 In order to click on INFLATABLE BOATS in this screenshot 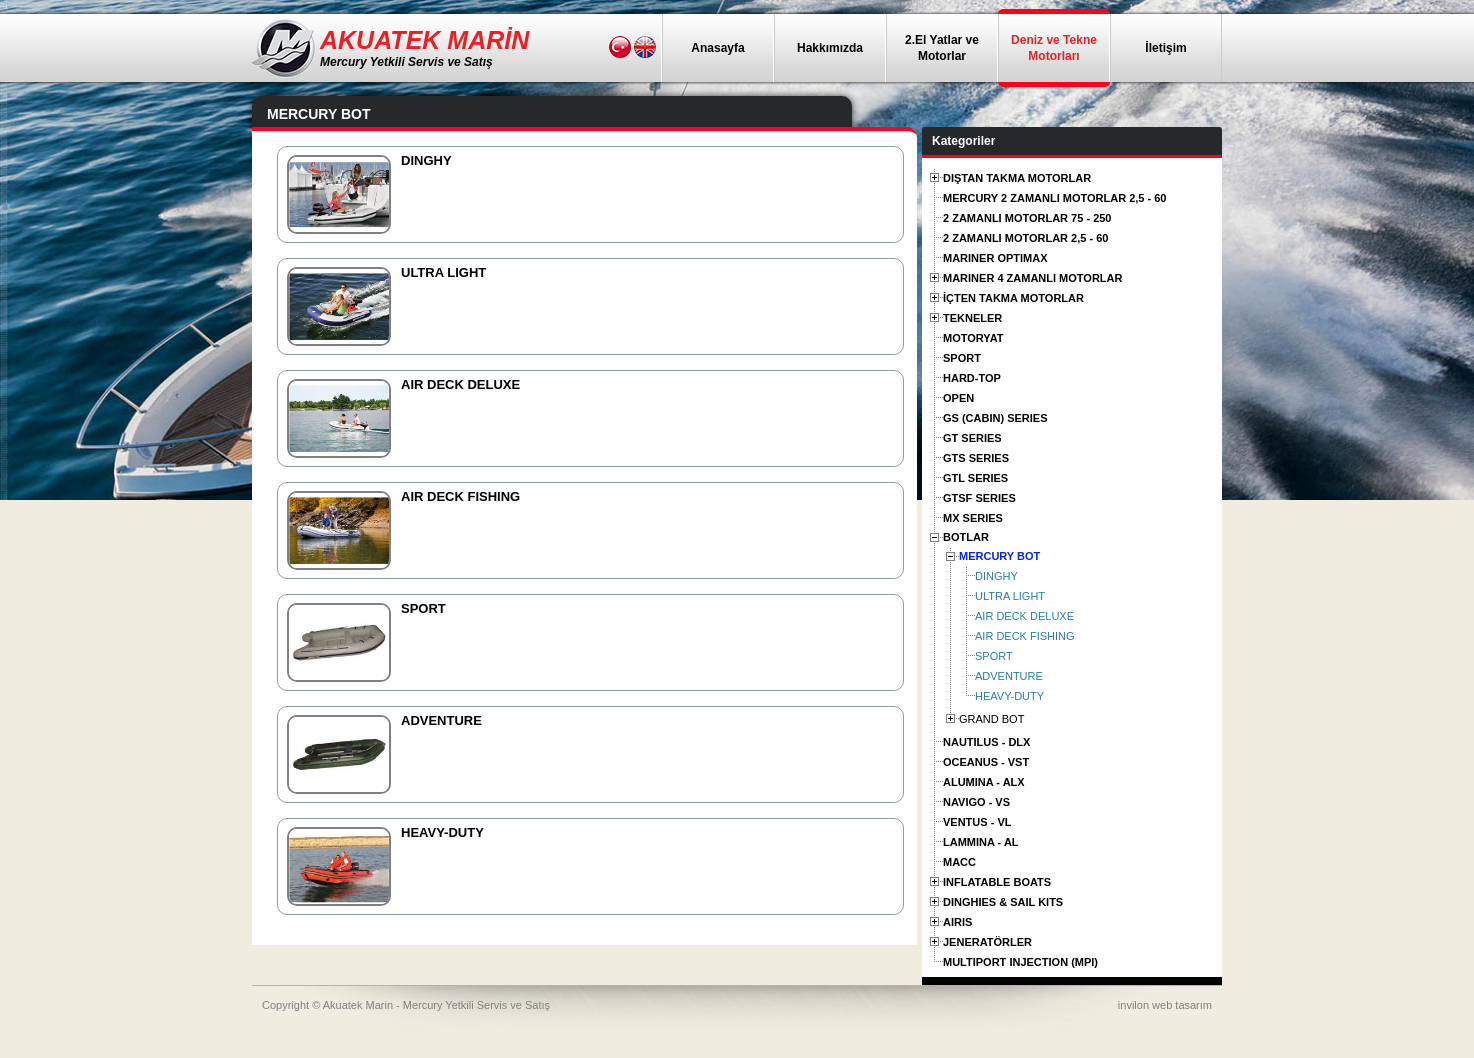, I will do `click(997, 882)`.